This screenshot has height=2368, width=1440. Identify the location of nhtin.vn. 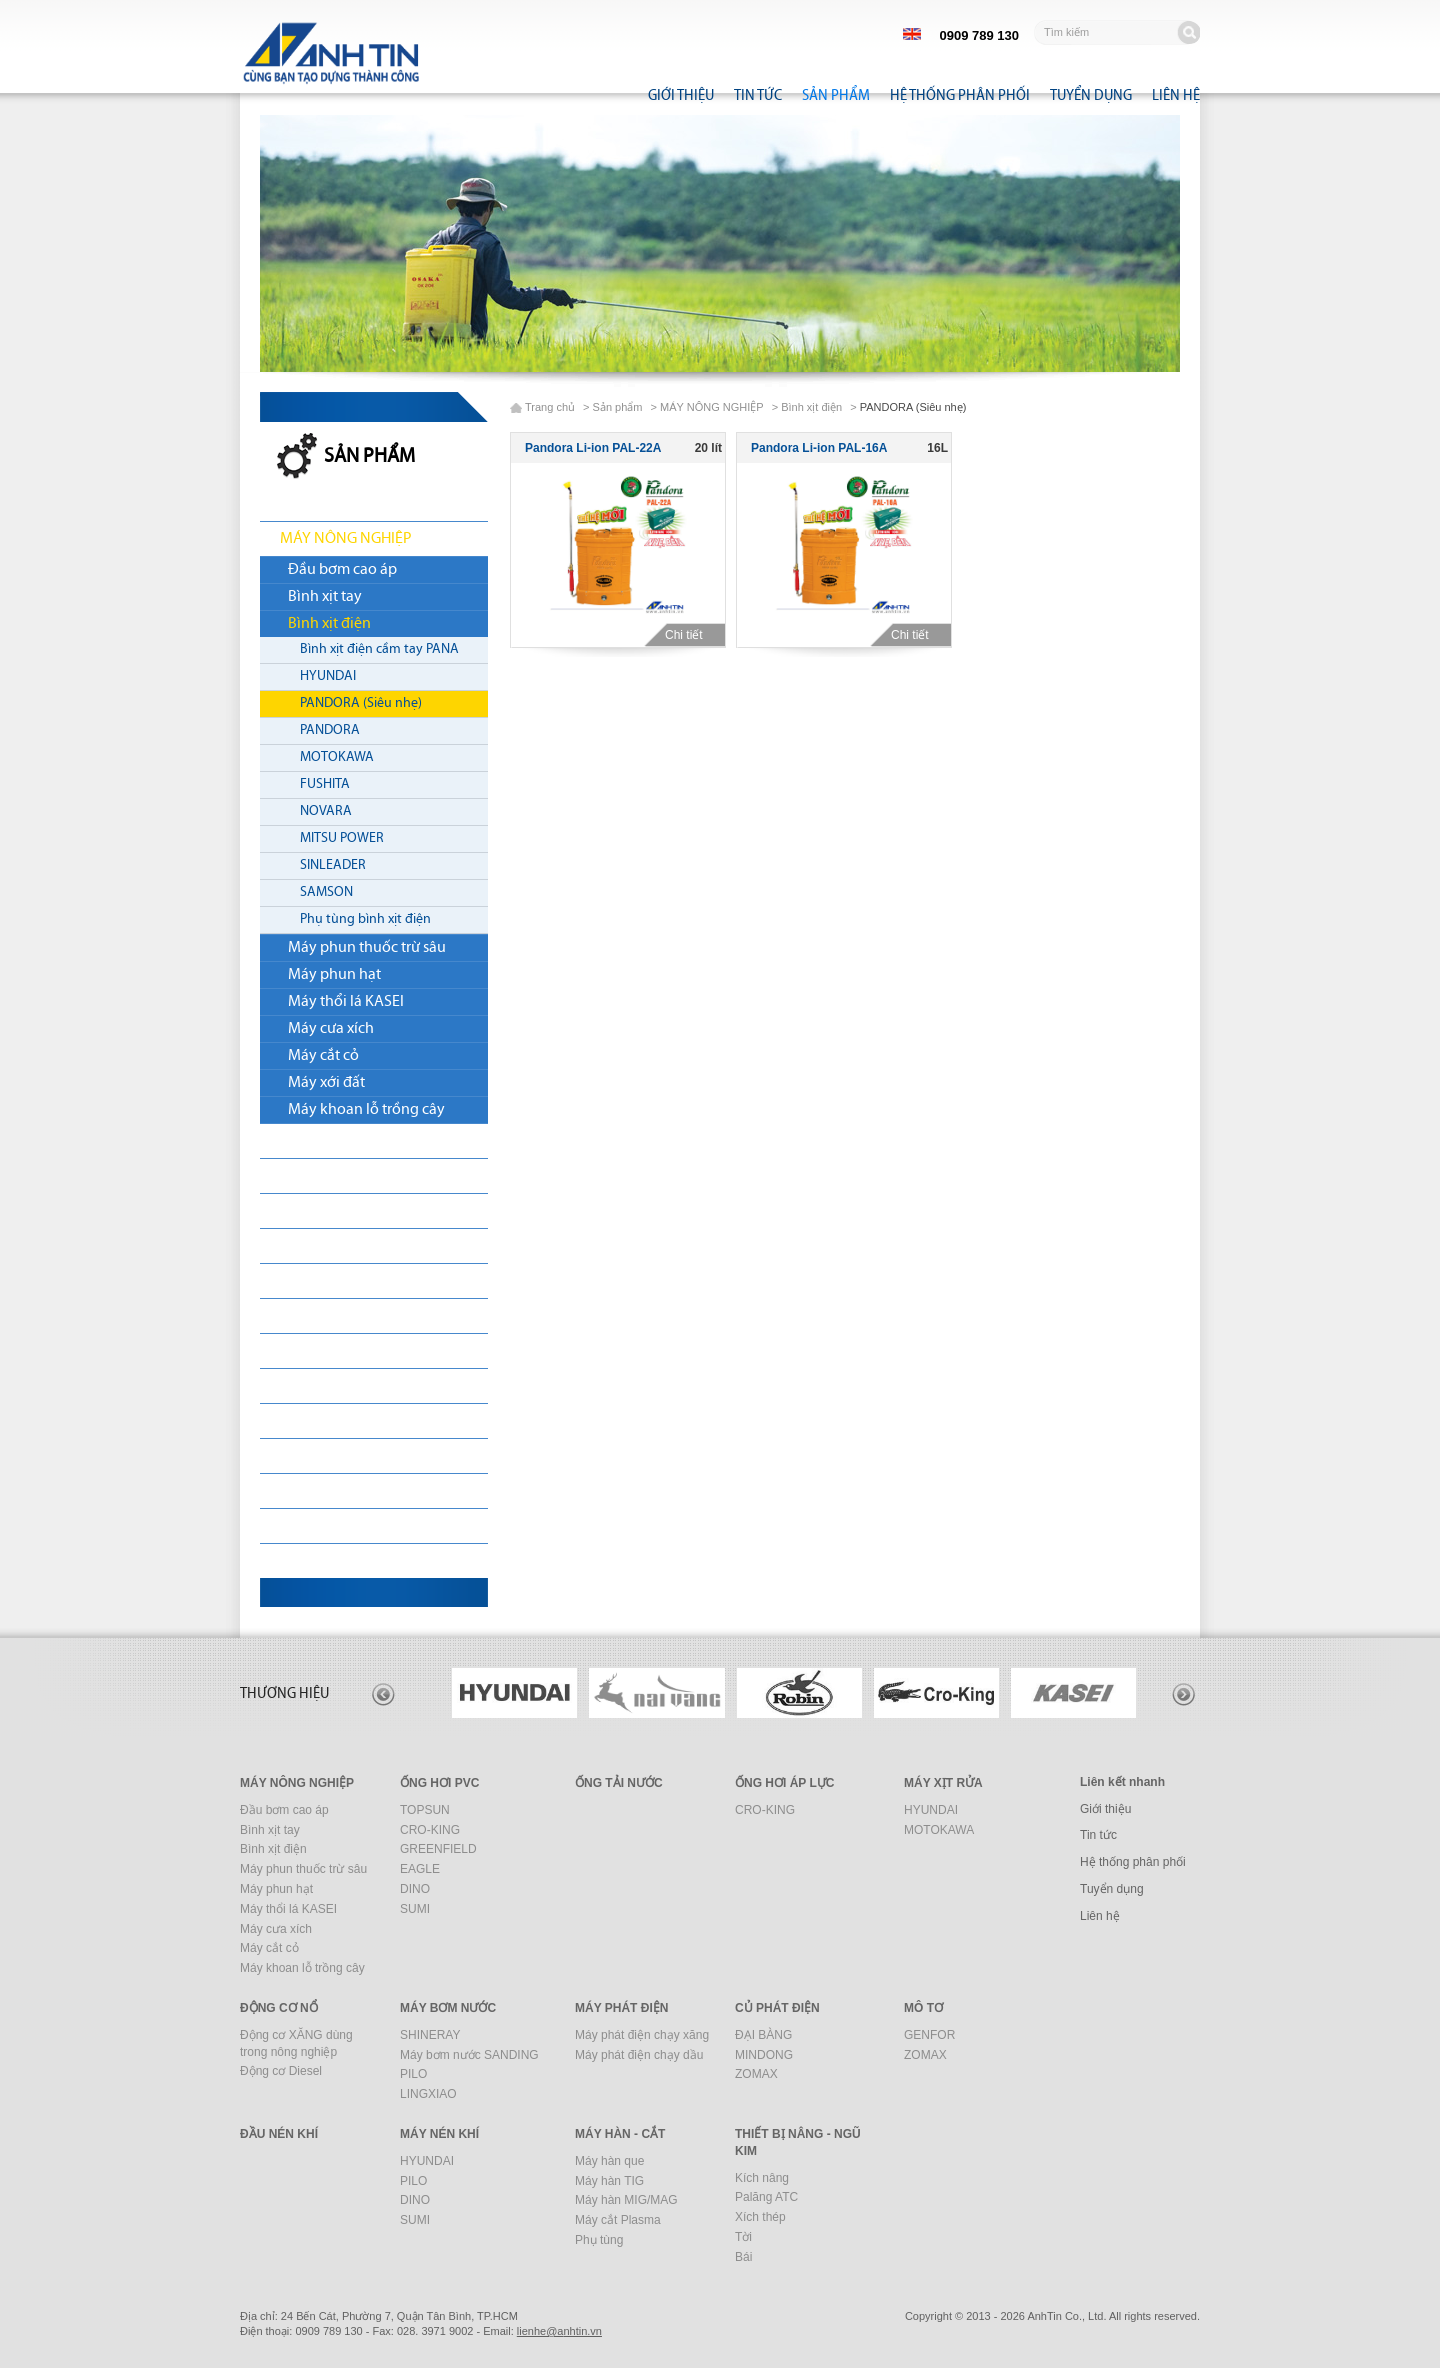
(559, 2331).